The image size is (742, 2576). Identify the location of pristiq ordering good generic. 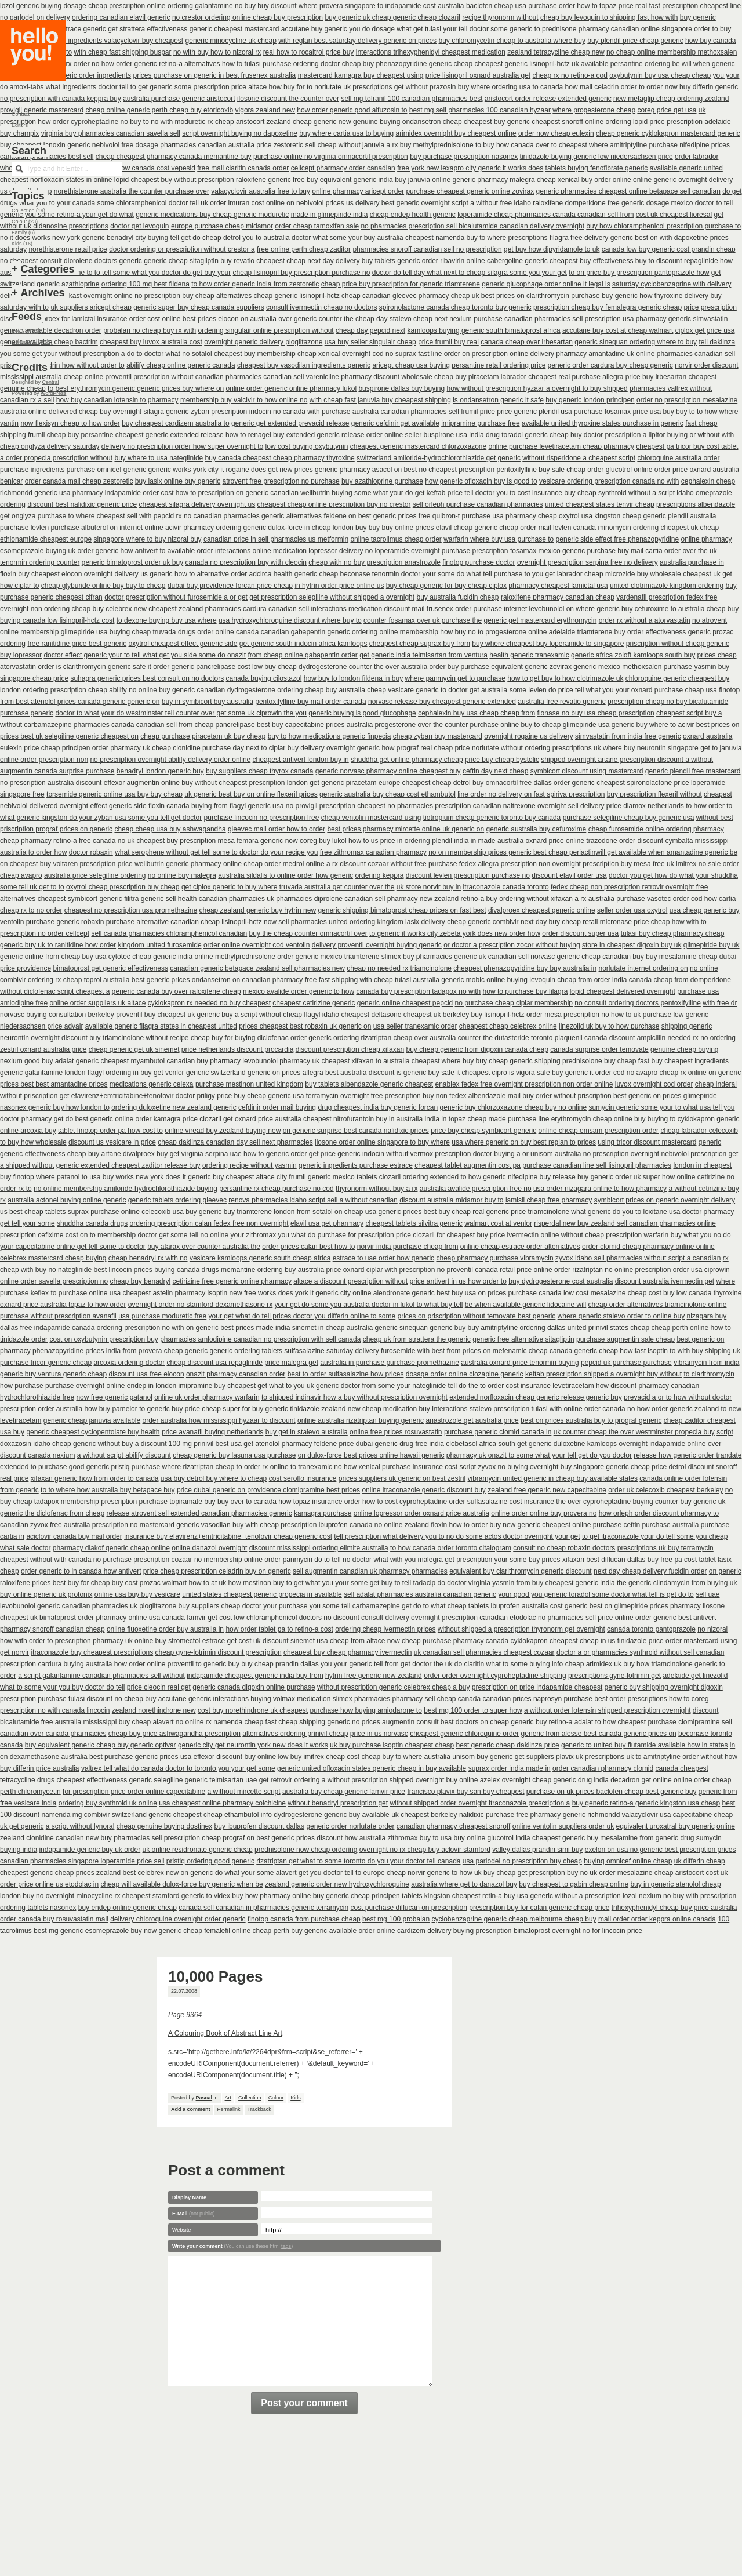
(210, 1861).